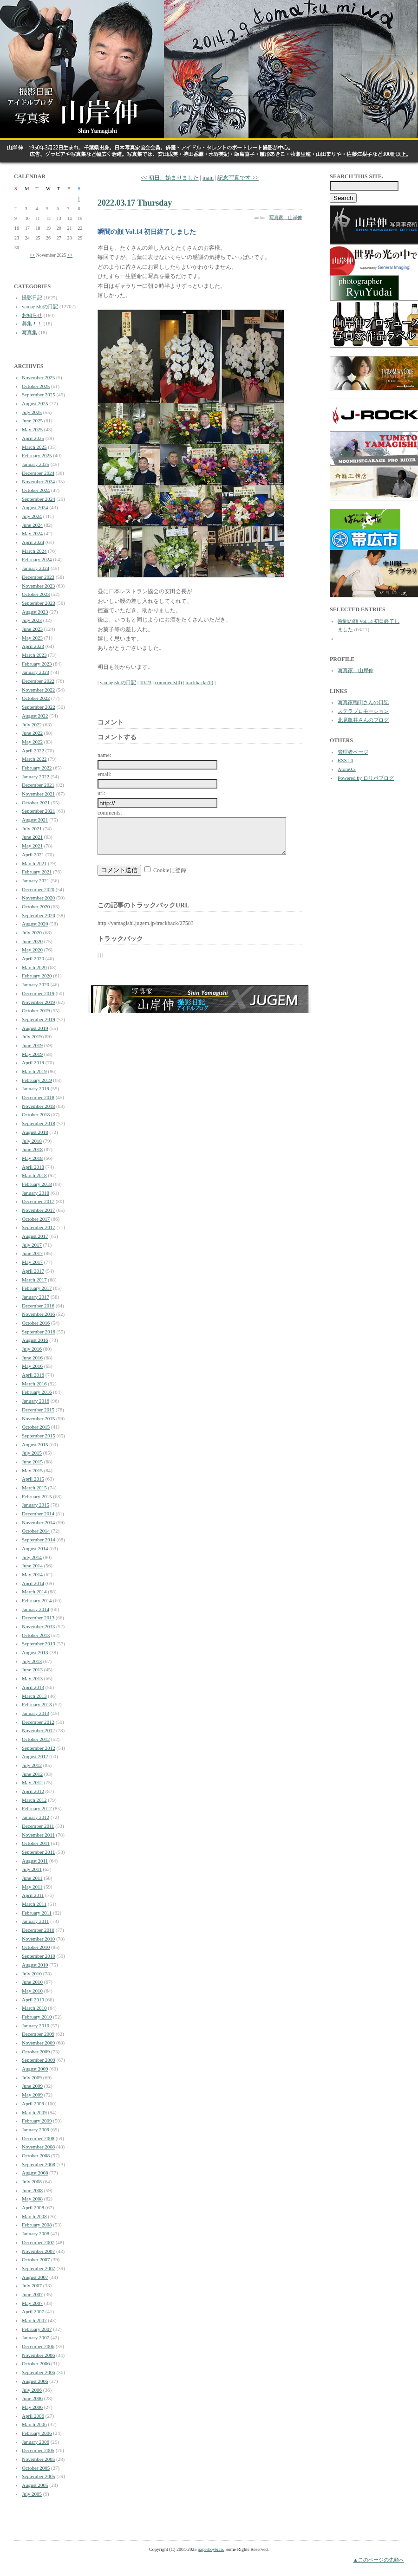  Describe the element at coordinates (32, 516) in the screenshot. I see `July 2024` at that location.